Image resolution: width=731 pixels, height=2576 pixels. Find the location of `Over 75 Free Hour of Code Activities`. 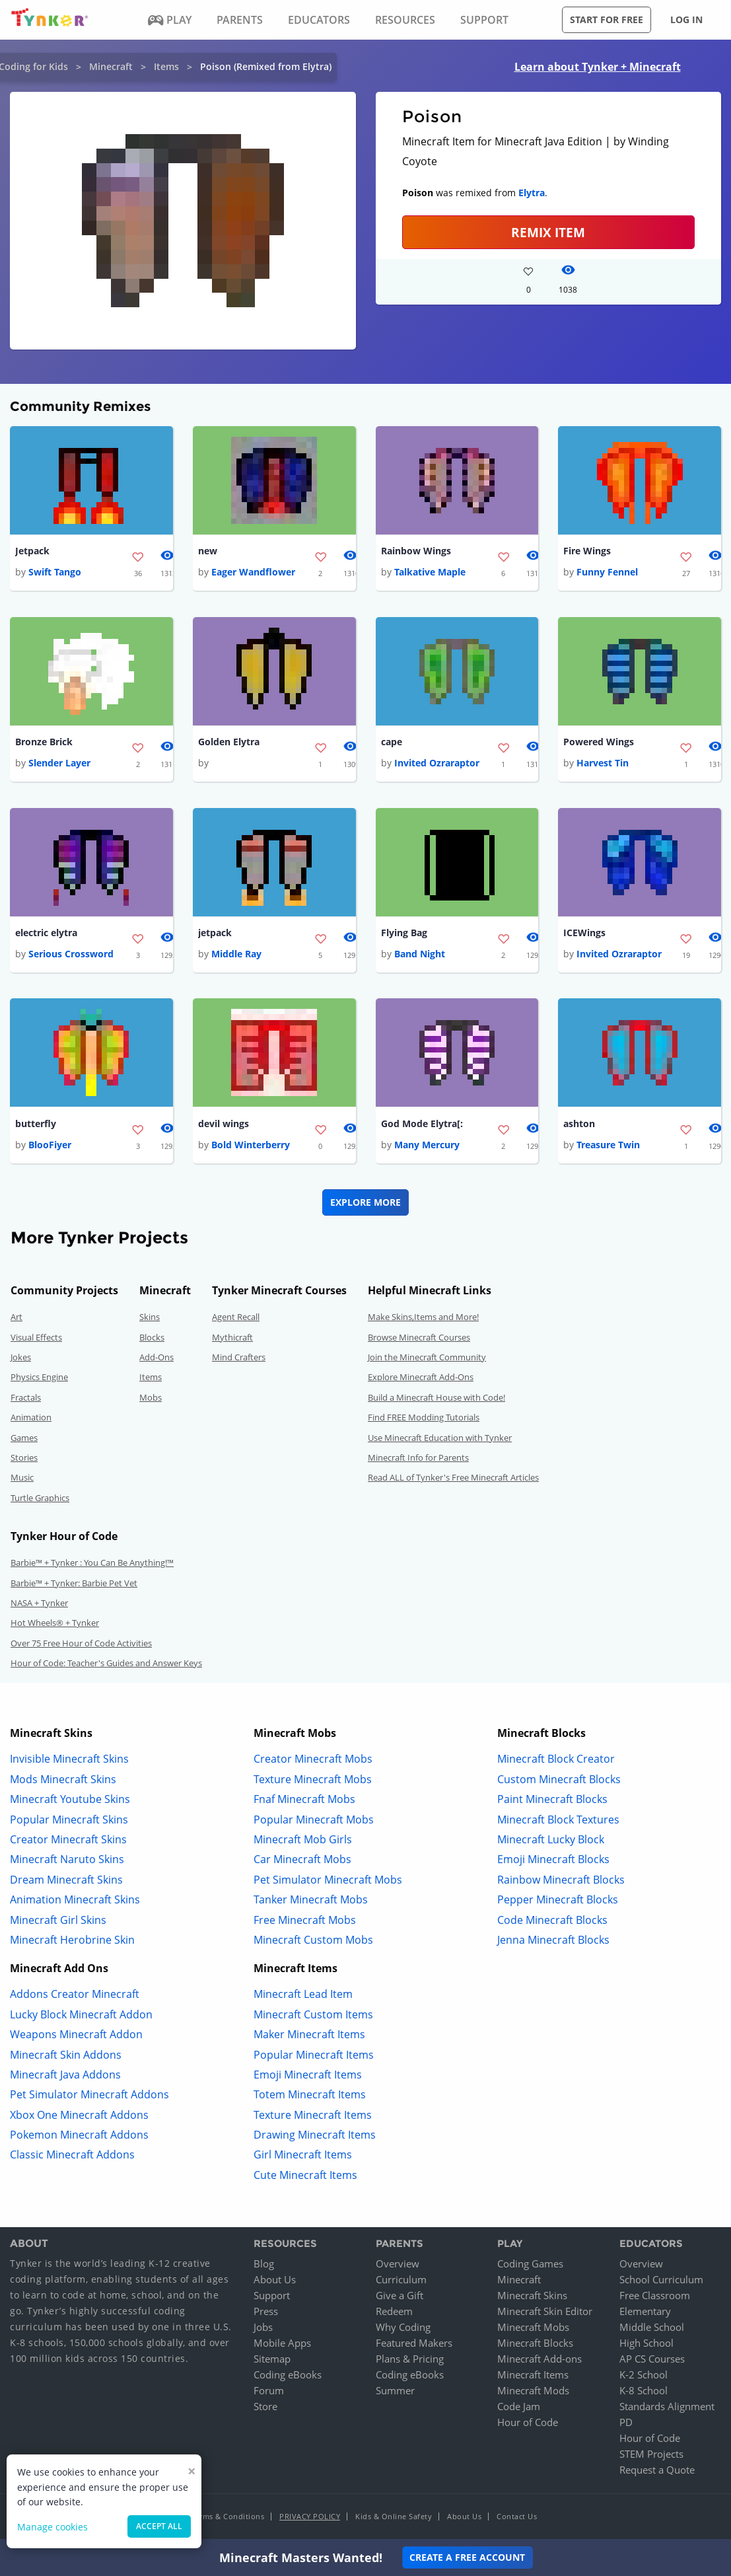

Over 75 Free Hour of Code Activities is located at coordinates (81, 1645).